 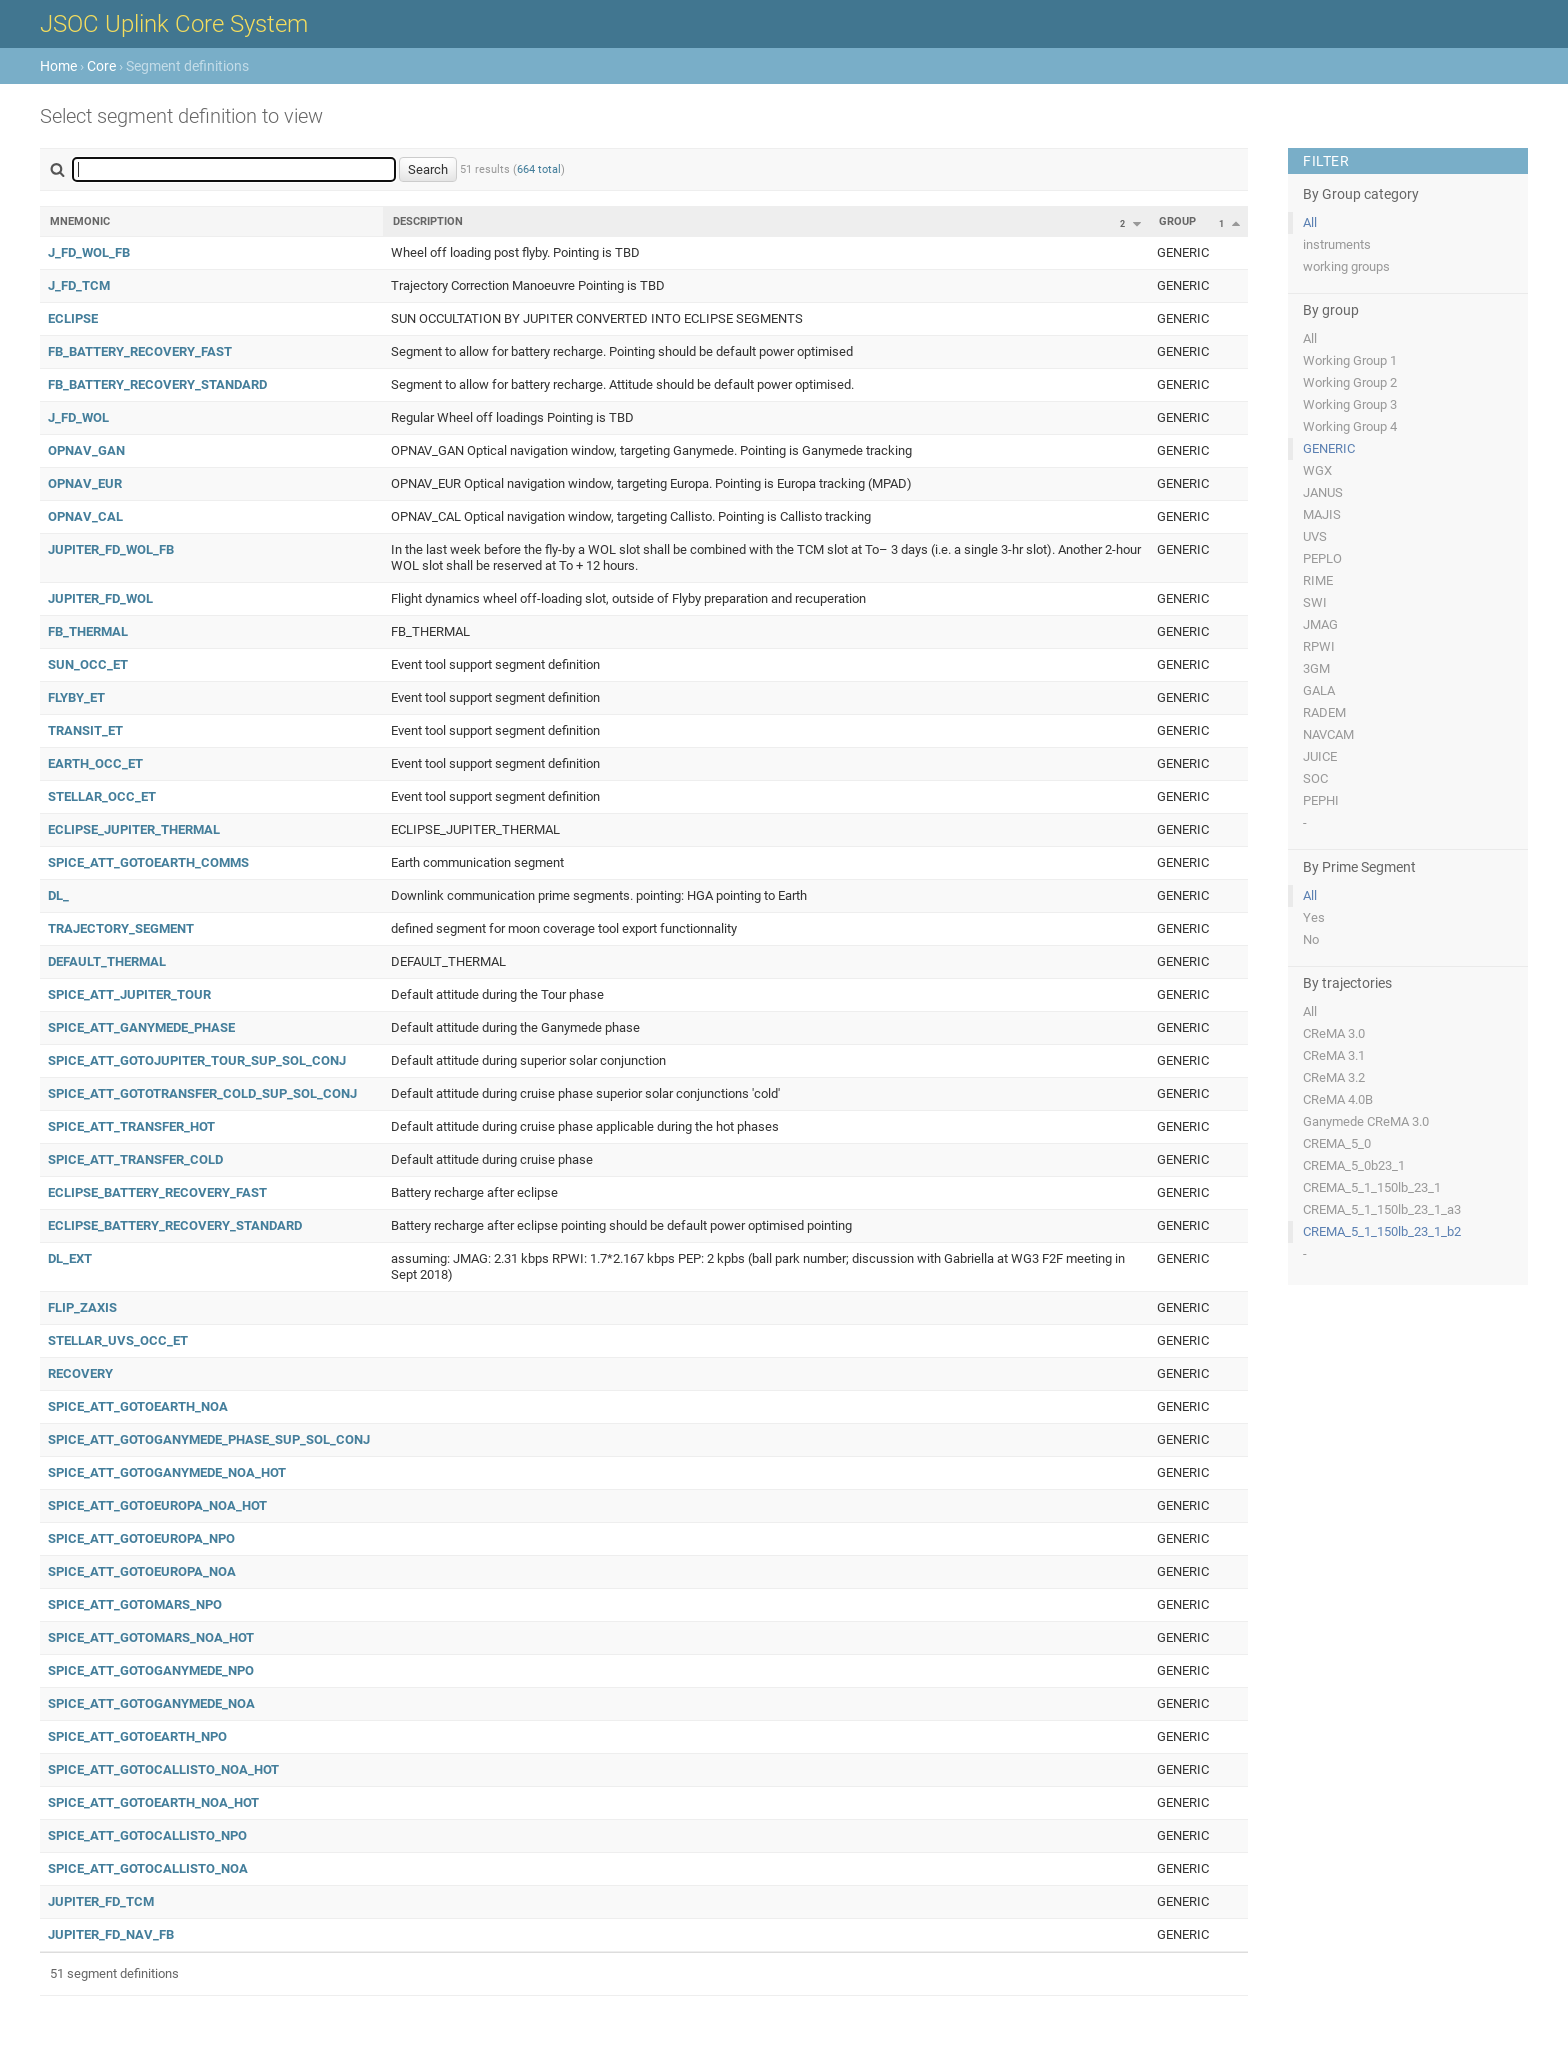 What do you see at coordinates (86, 450) in the screenshot?
I see `OPNAV_GAN` at bounding box center [86, 450].